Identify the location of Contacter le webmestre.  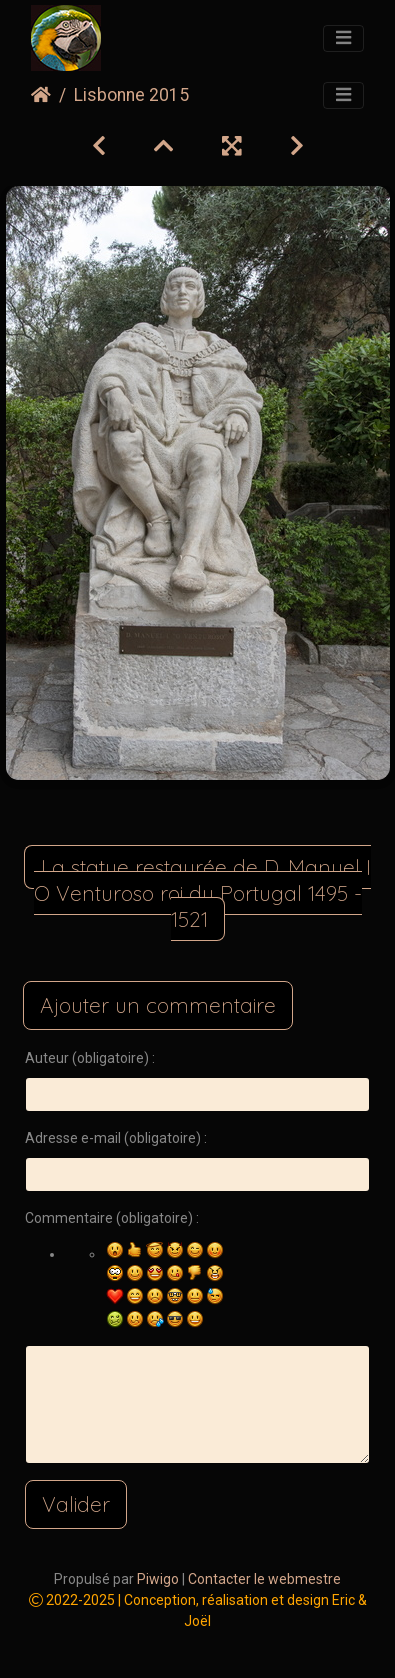
(264, 1579).